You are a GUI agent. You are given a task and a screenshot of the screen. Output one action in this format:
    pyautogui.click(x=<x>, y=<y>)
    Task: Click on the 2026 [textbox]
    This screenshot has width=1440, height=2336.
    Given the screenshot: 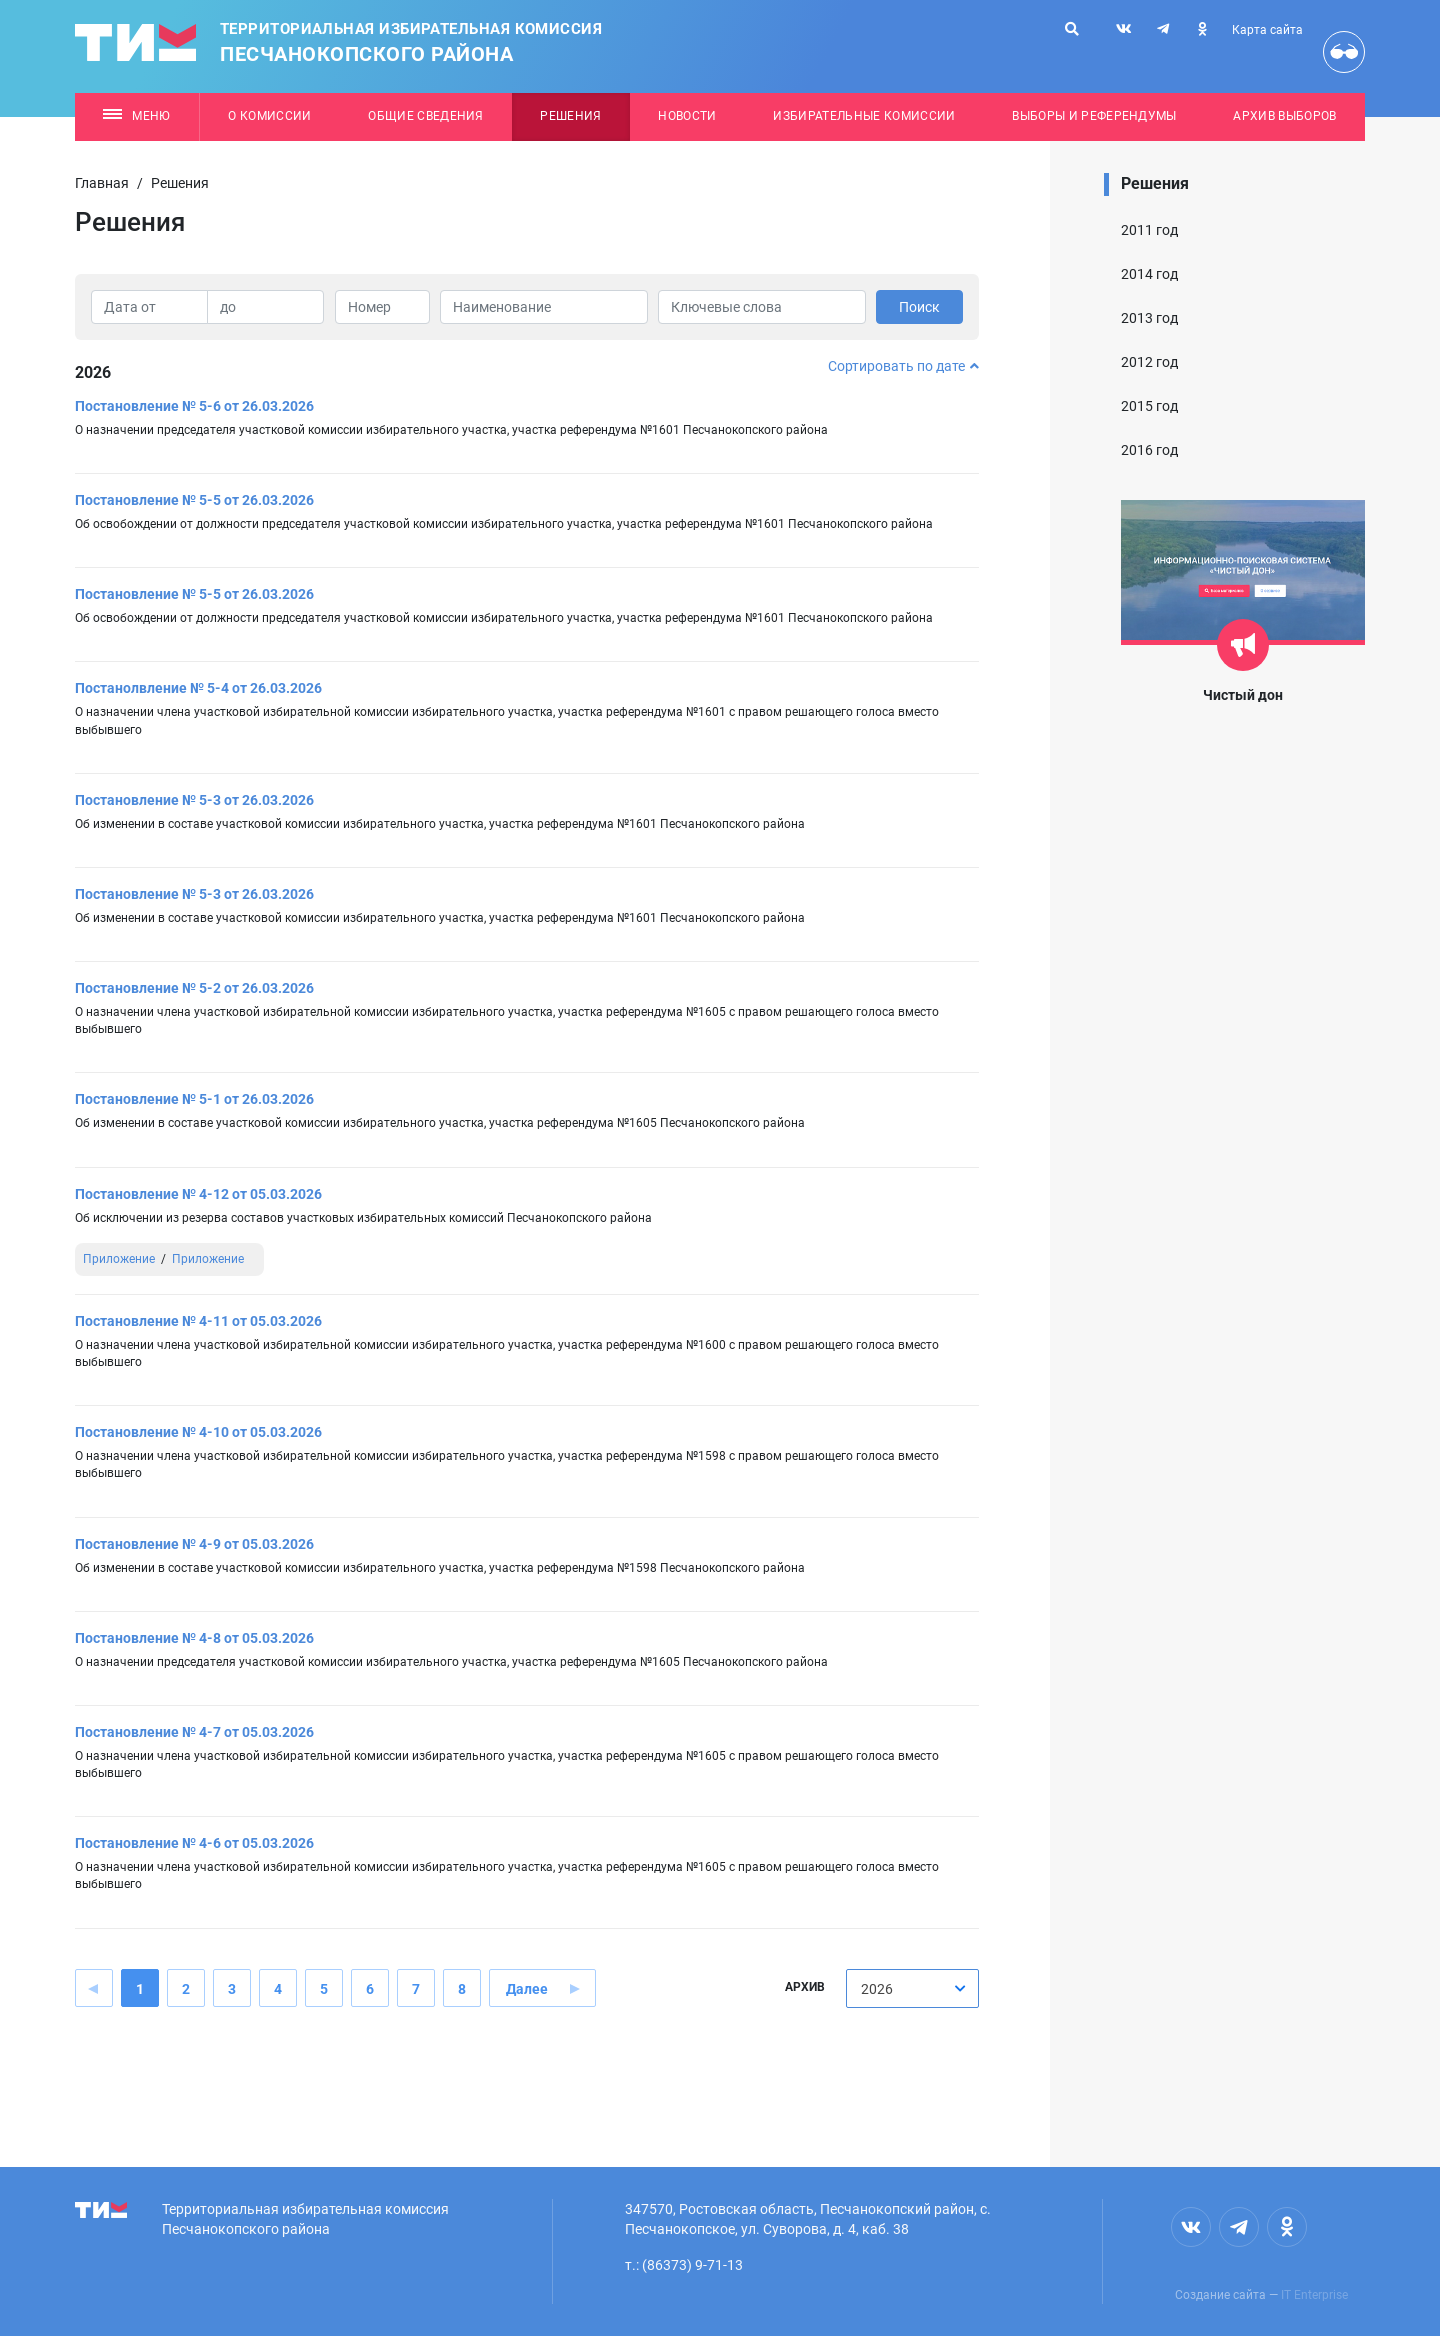 What is the action you would take?
    pyautogui.click(x=877, y=1989)
    